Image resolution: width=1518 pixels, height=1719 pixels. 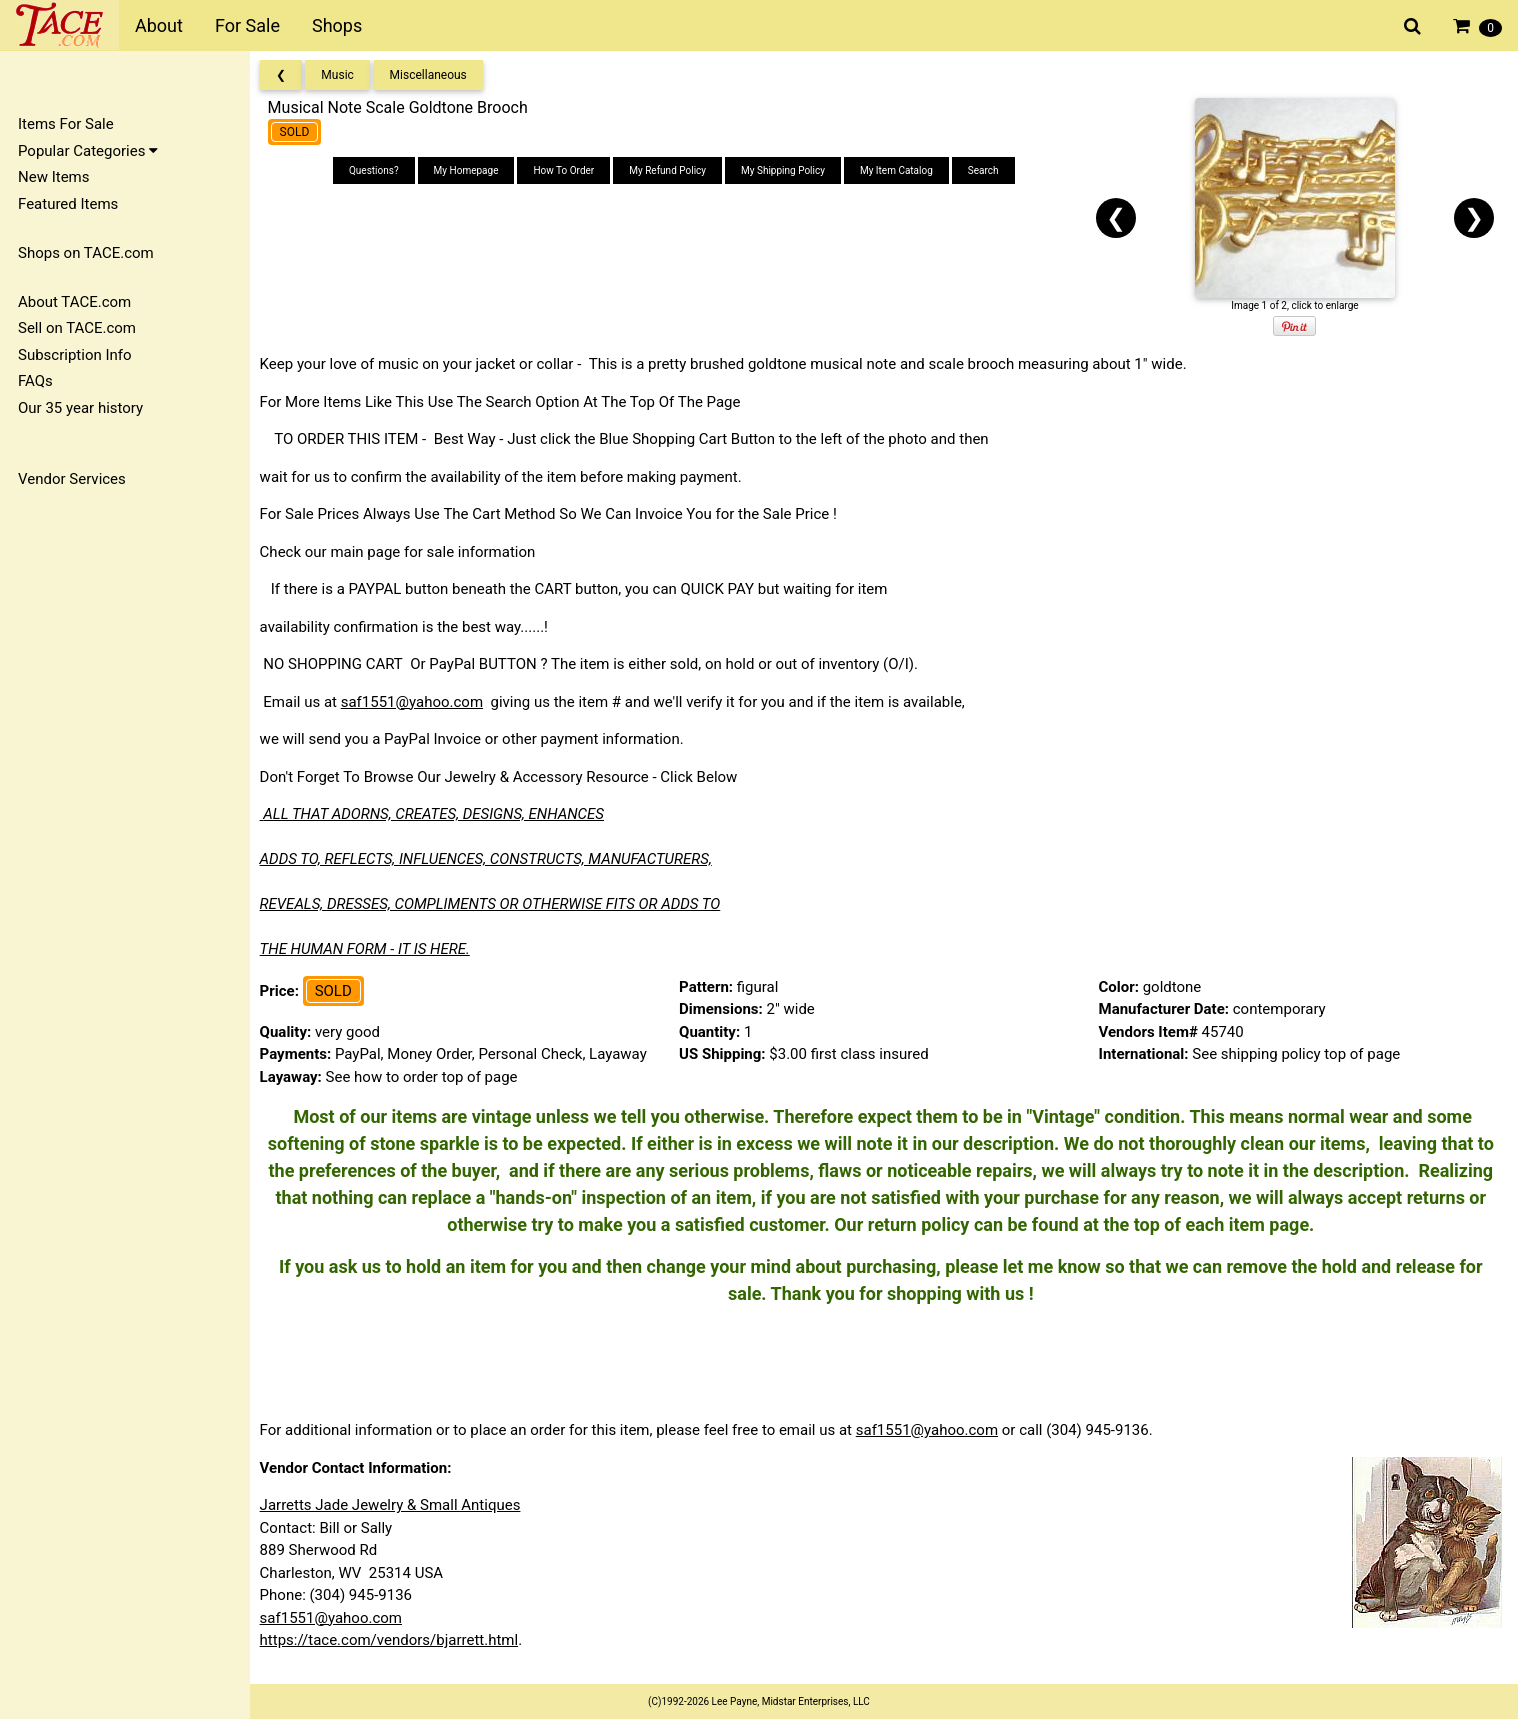 I want to click on Featured Items, so click(x=68, y=204).